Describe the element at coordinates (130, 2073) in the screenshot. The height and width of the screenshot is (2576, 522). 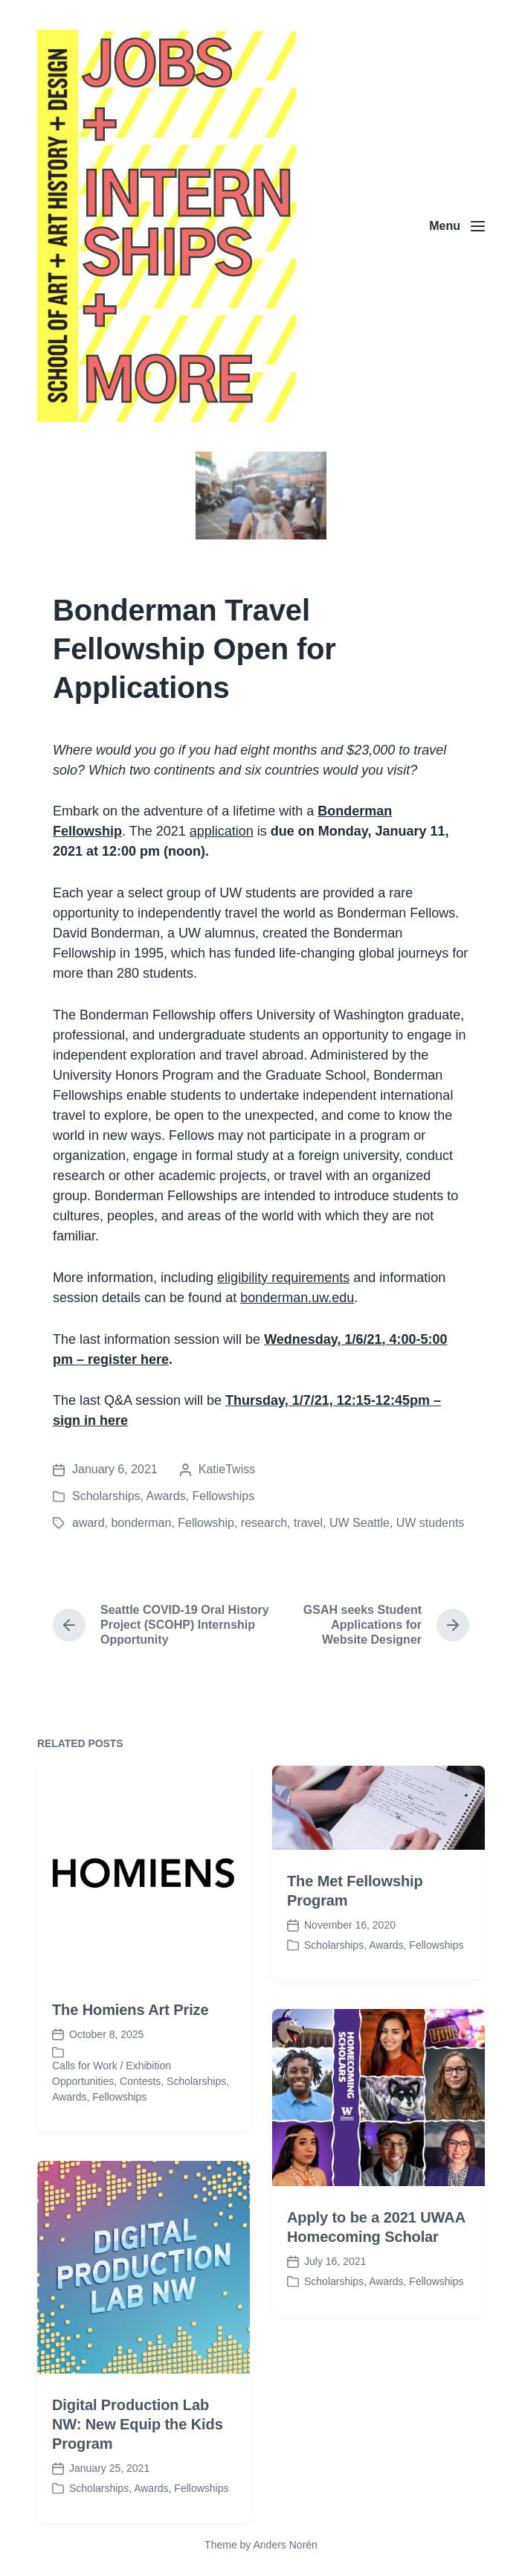
I see `The Homiens Art Prize` at that location.